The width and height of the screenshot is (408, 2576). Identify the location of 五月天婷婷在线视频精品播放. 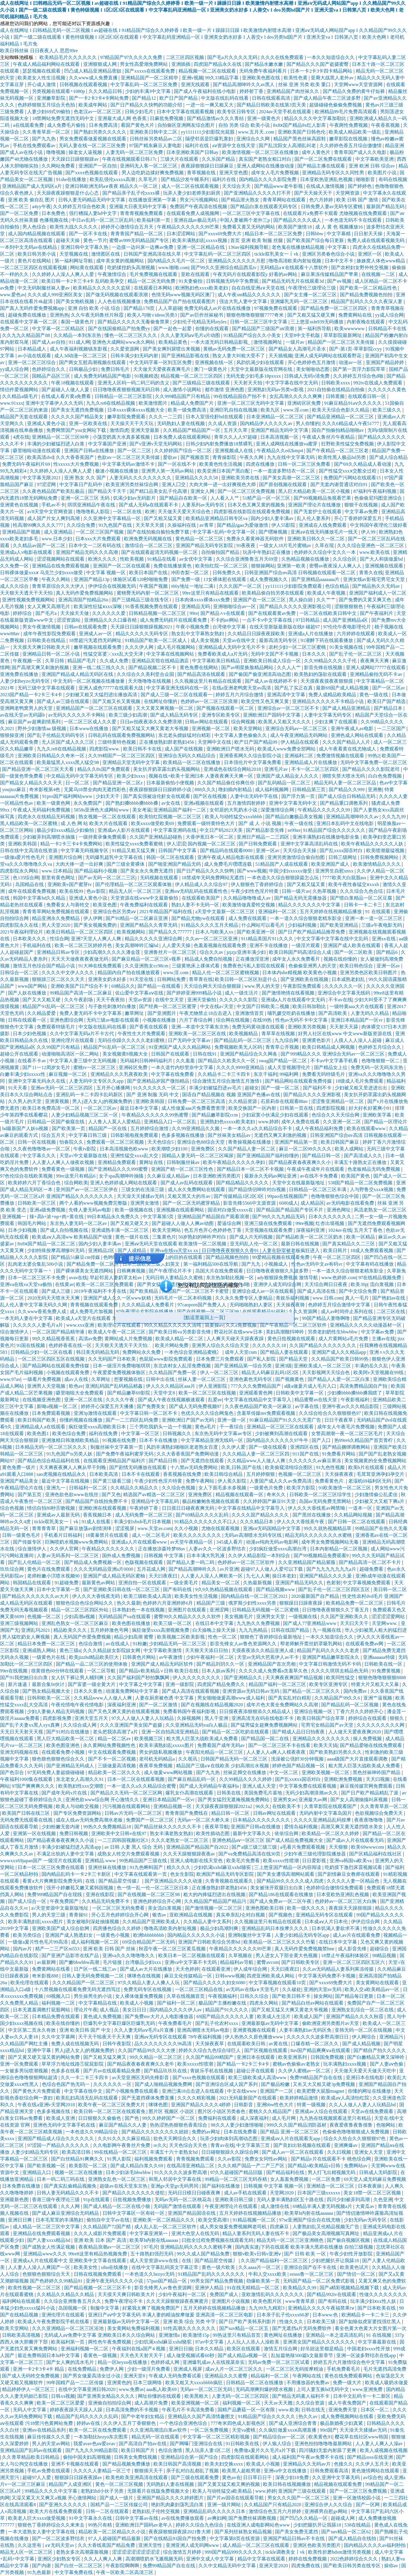
(331, 911).